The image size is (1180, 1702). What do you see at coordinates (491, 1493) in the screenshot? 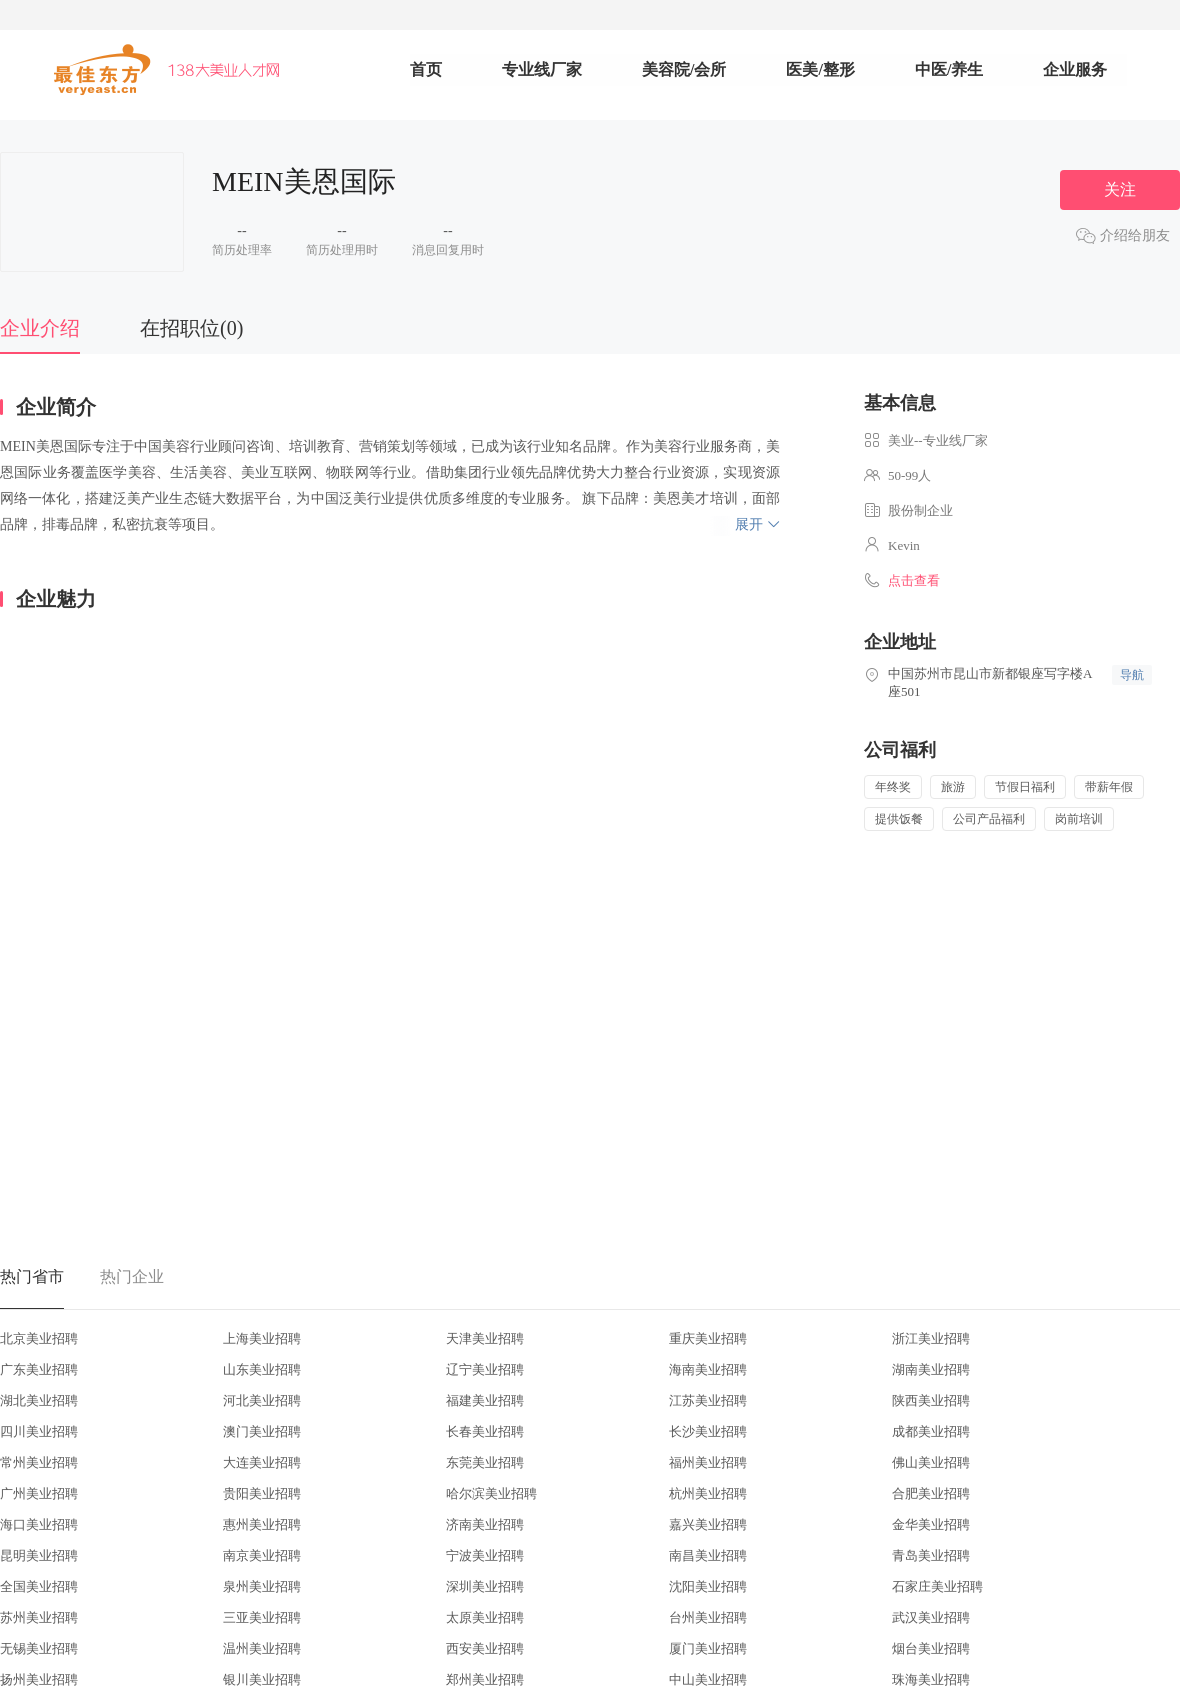
I see `哈尔滨美业招聘` at bounding box center [491, 1493].